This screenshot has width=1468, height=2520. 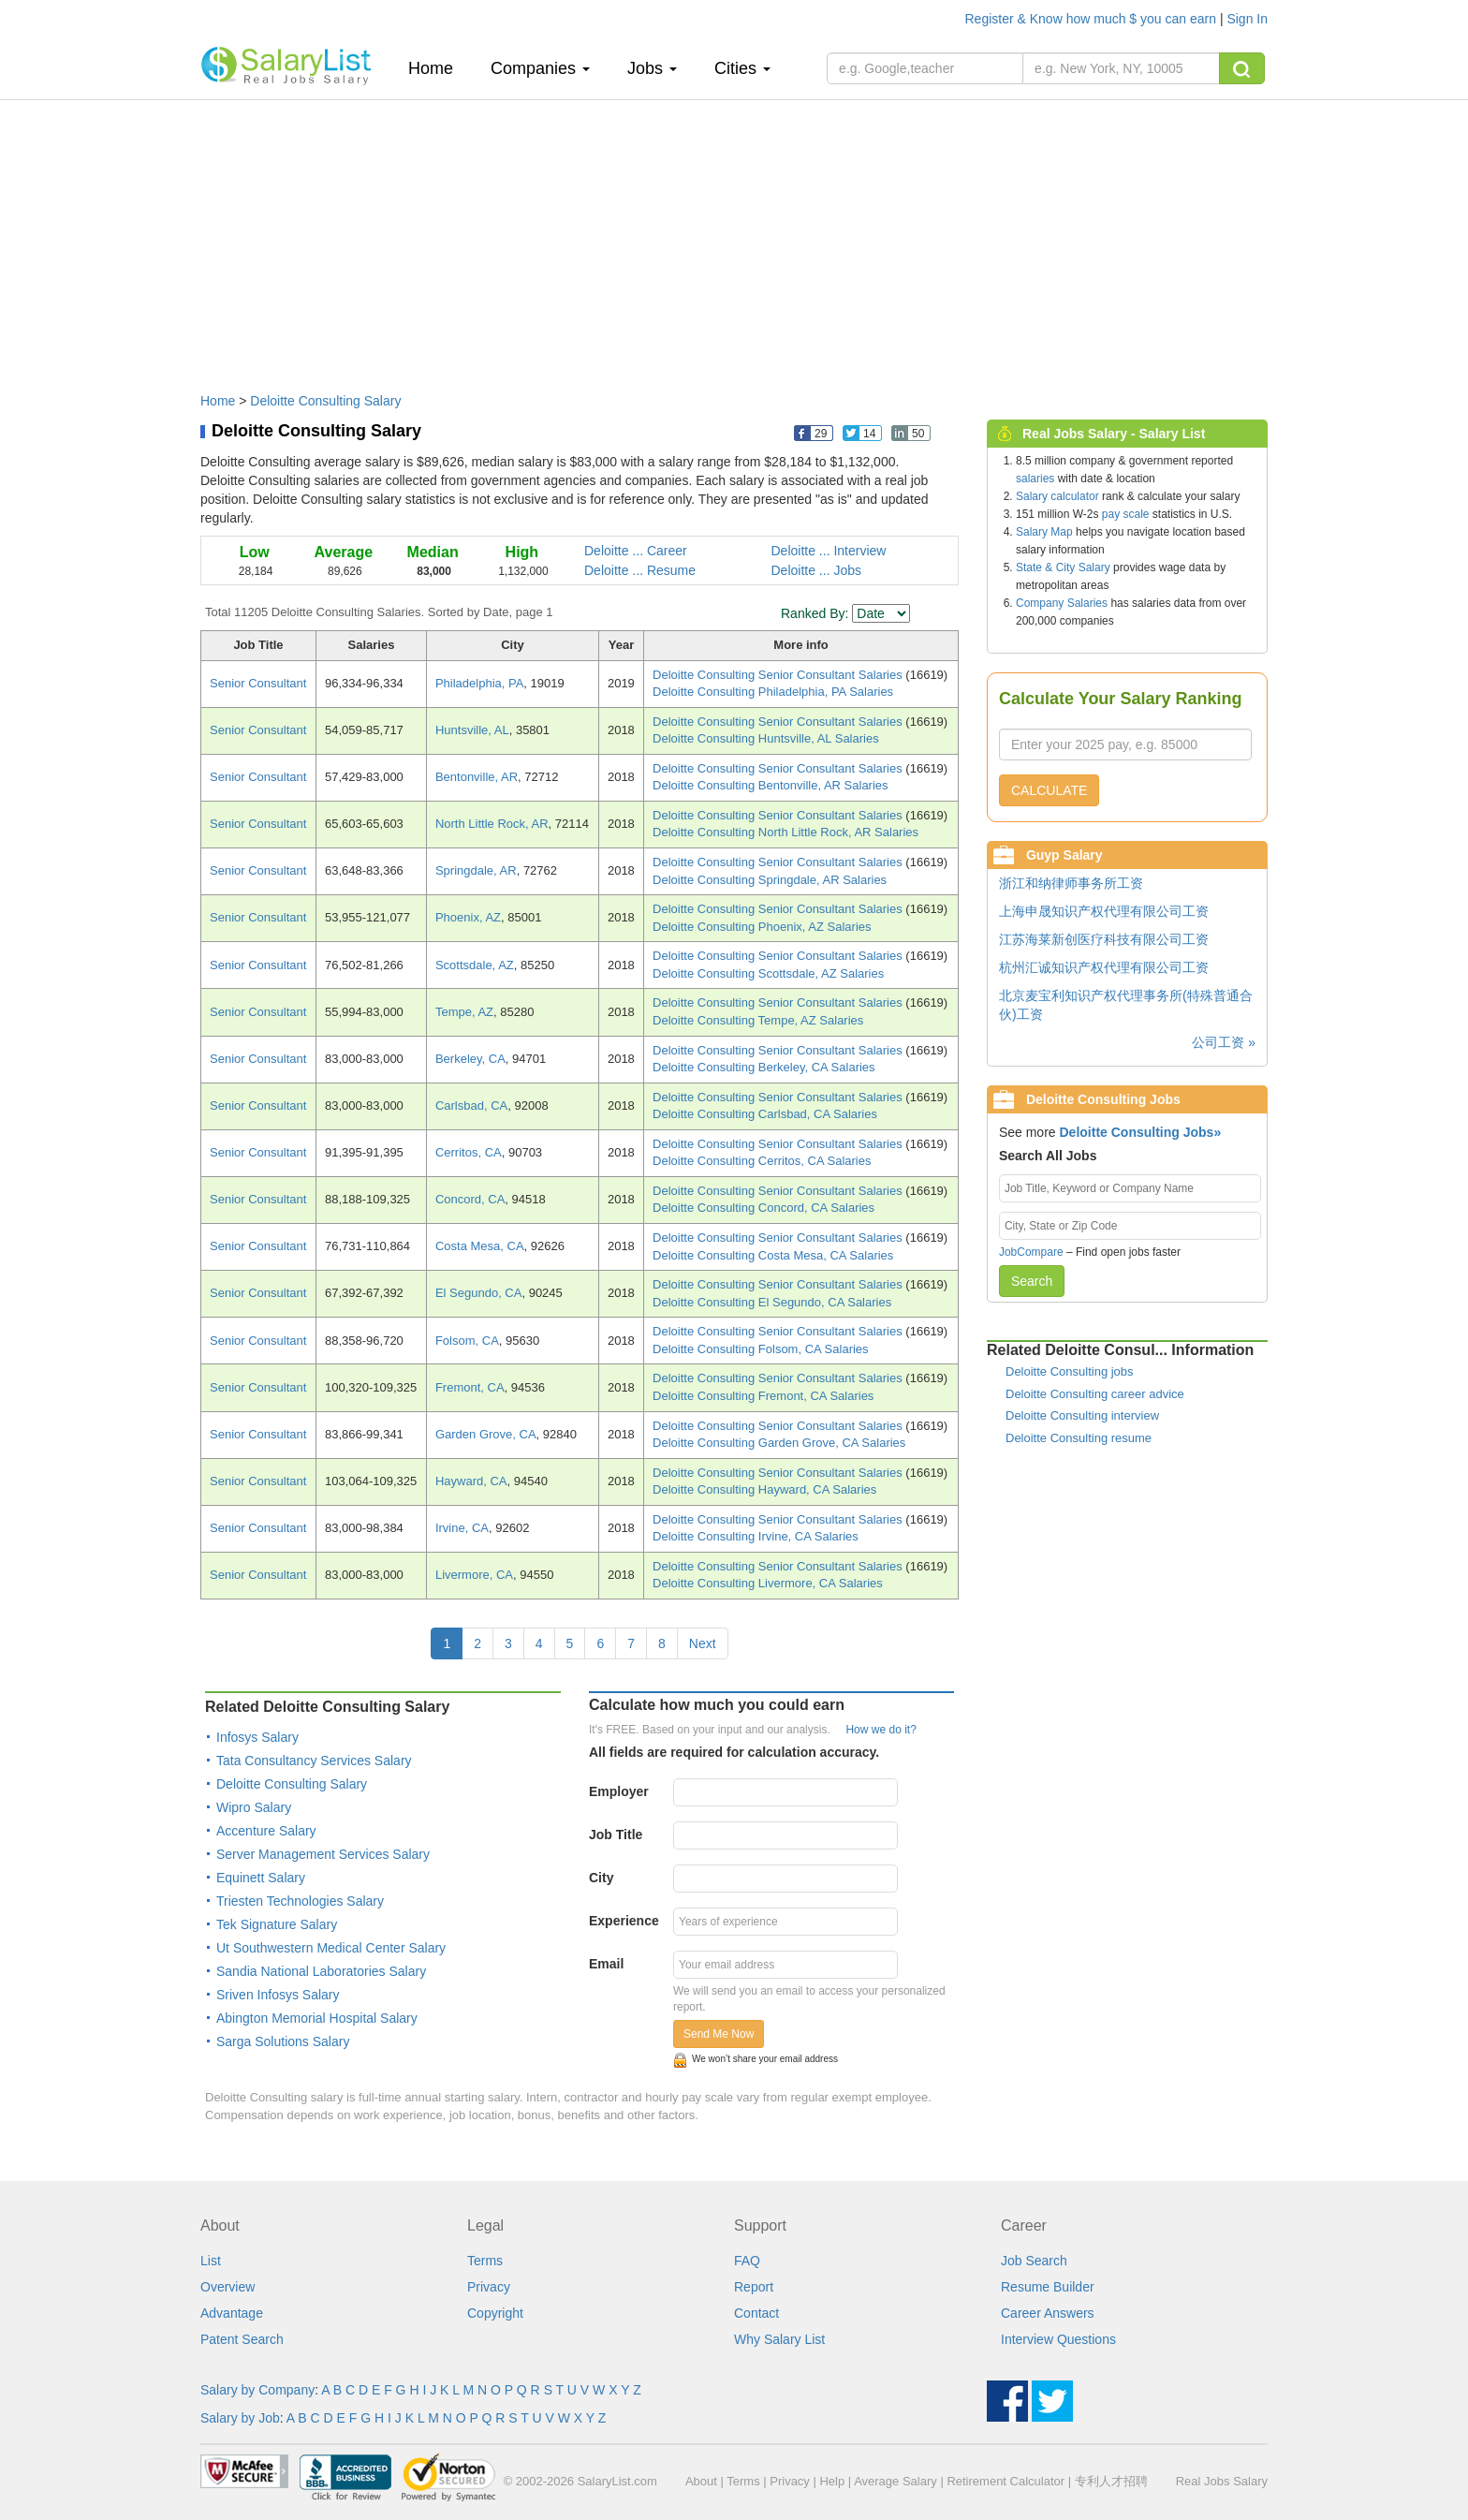 I want to click on Email, so click(x=606, y=1963).